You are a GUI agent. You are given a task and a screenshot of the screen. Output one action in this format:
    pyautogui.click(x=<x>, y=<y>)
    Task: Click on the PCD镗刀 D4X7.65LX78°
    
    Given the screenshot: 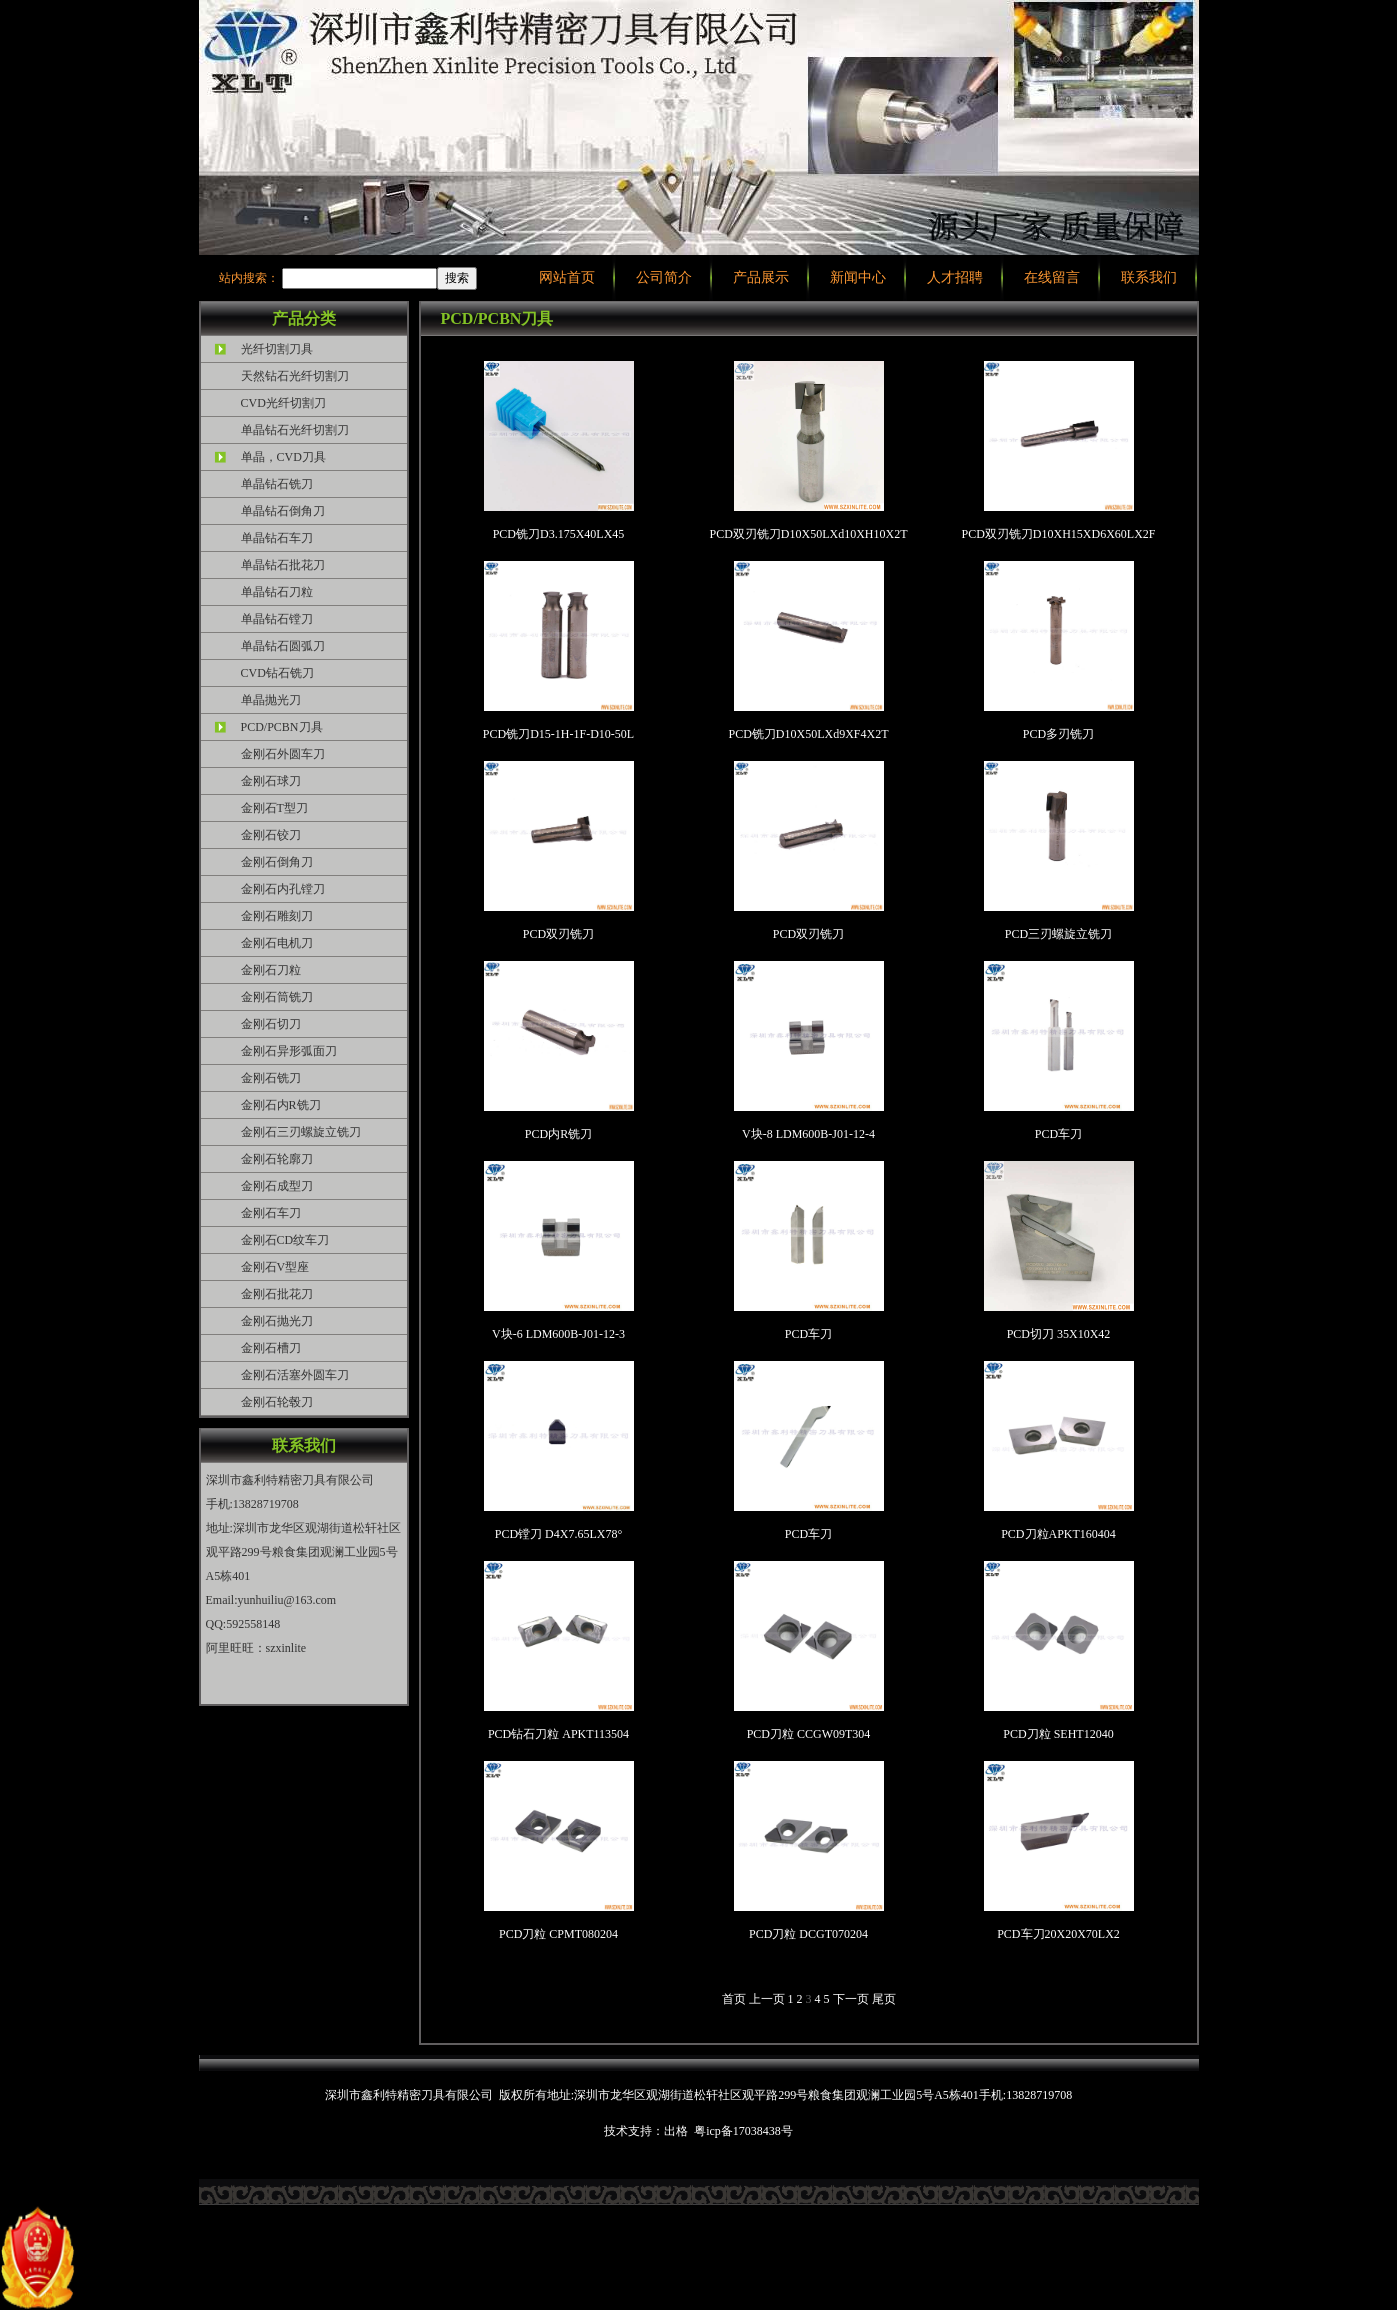 What is the action you would take?
    pyautogui.click(x=559, y=1451)
    